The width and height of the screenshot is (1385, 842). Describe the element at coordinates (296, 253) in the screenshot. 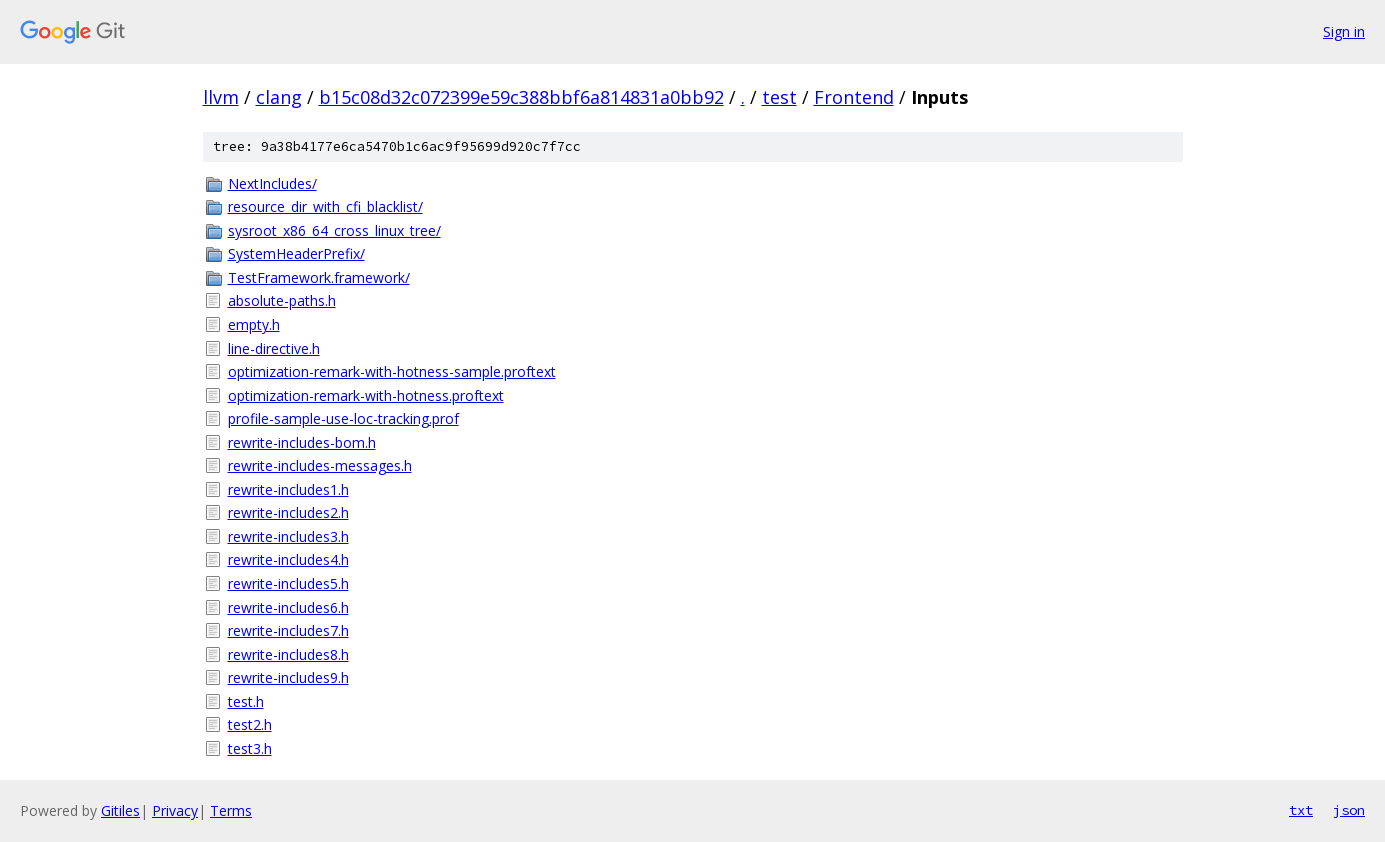

I see `SystemHeaderPrefix/` at that location.